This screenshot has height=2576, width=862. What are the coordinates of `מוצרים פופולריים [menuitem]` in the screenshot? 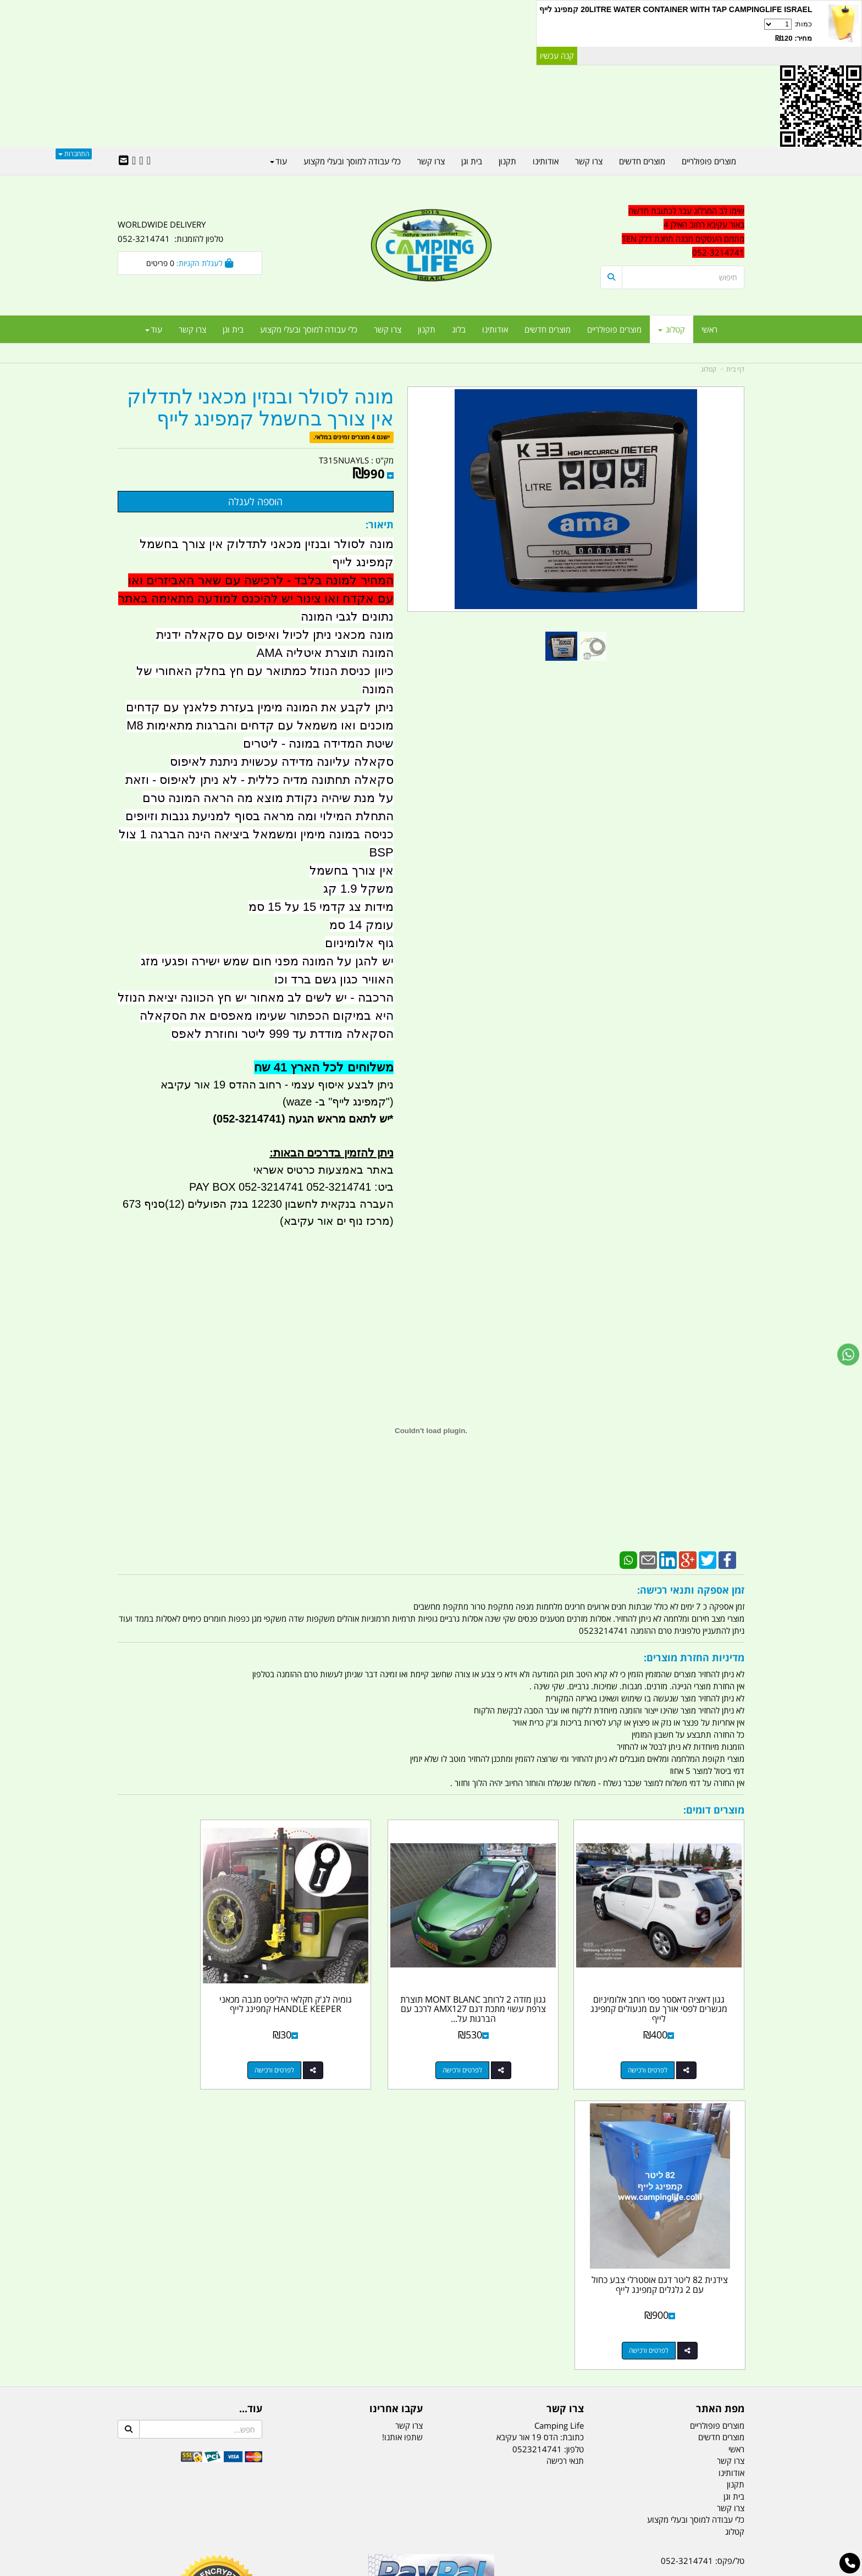 It's located at (614, 329).